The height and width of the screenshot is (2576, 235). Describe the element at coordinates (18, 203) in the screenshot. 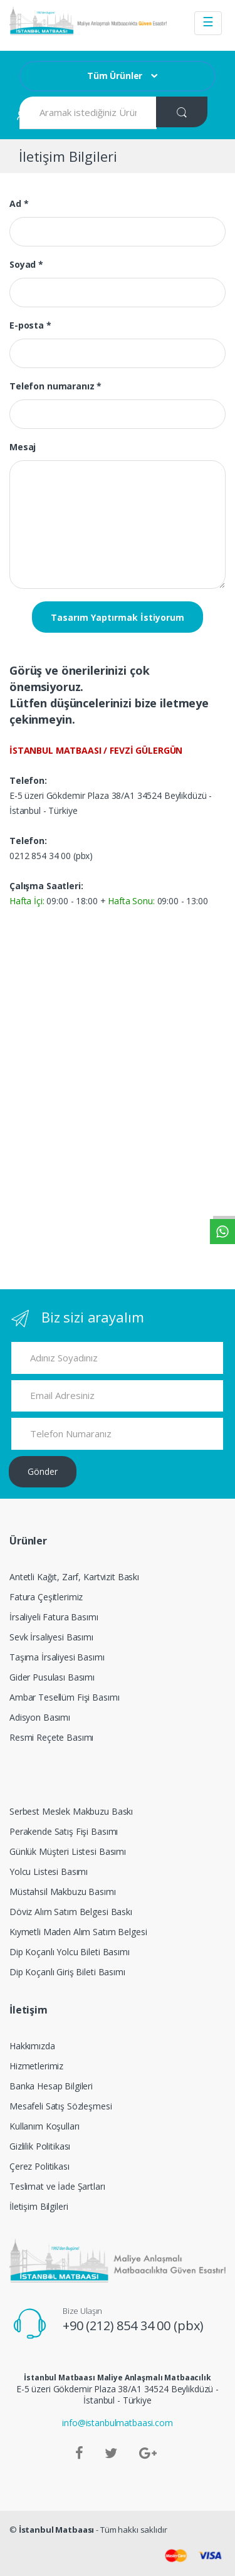

I see `Ad` at that location.